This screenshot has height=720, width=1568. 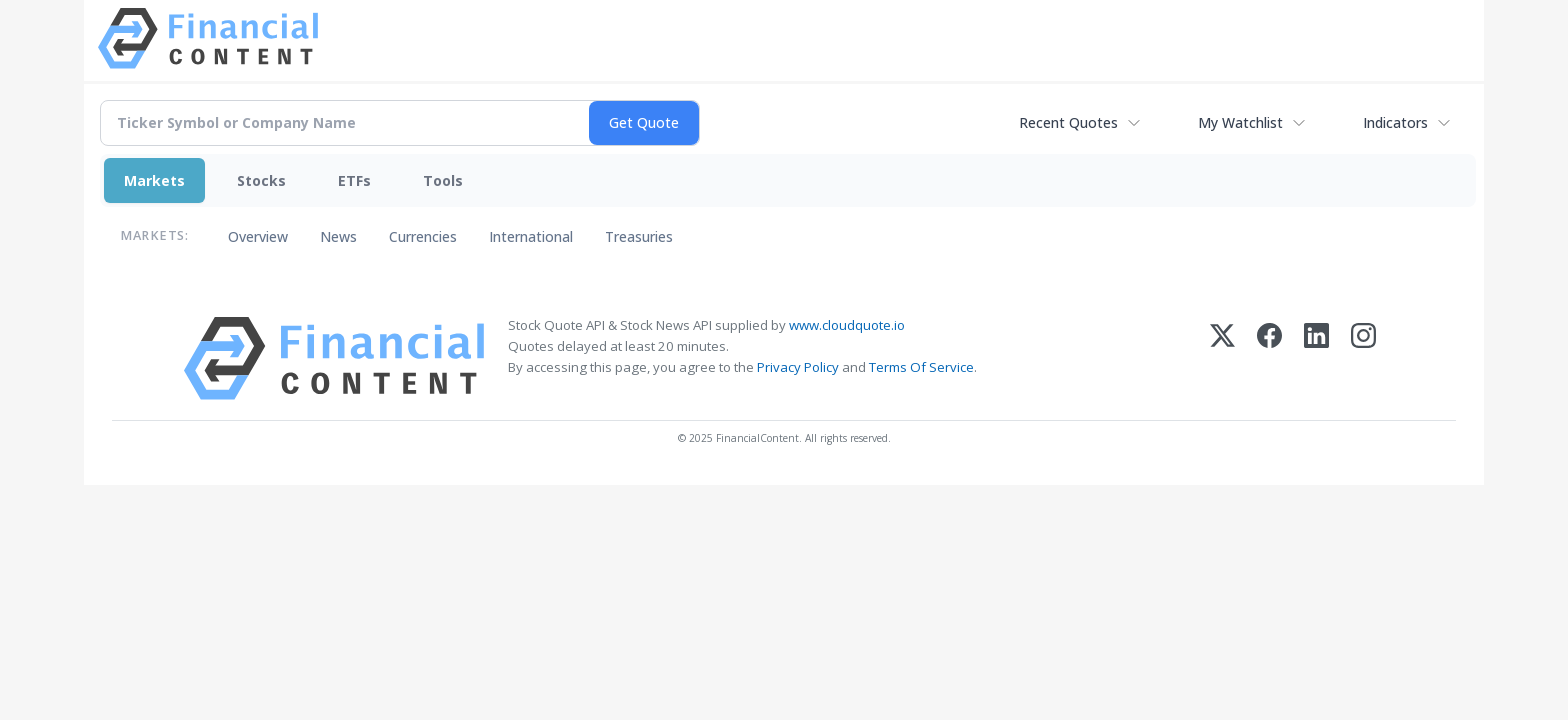 I want to click on My Watchlist, so click(x=1240, y=122).